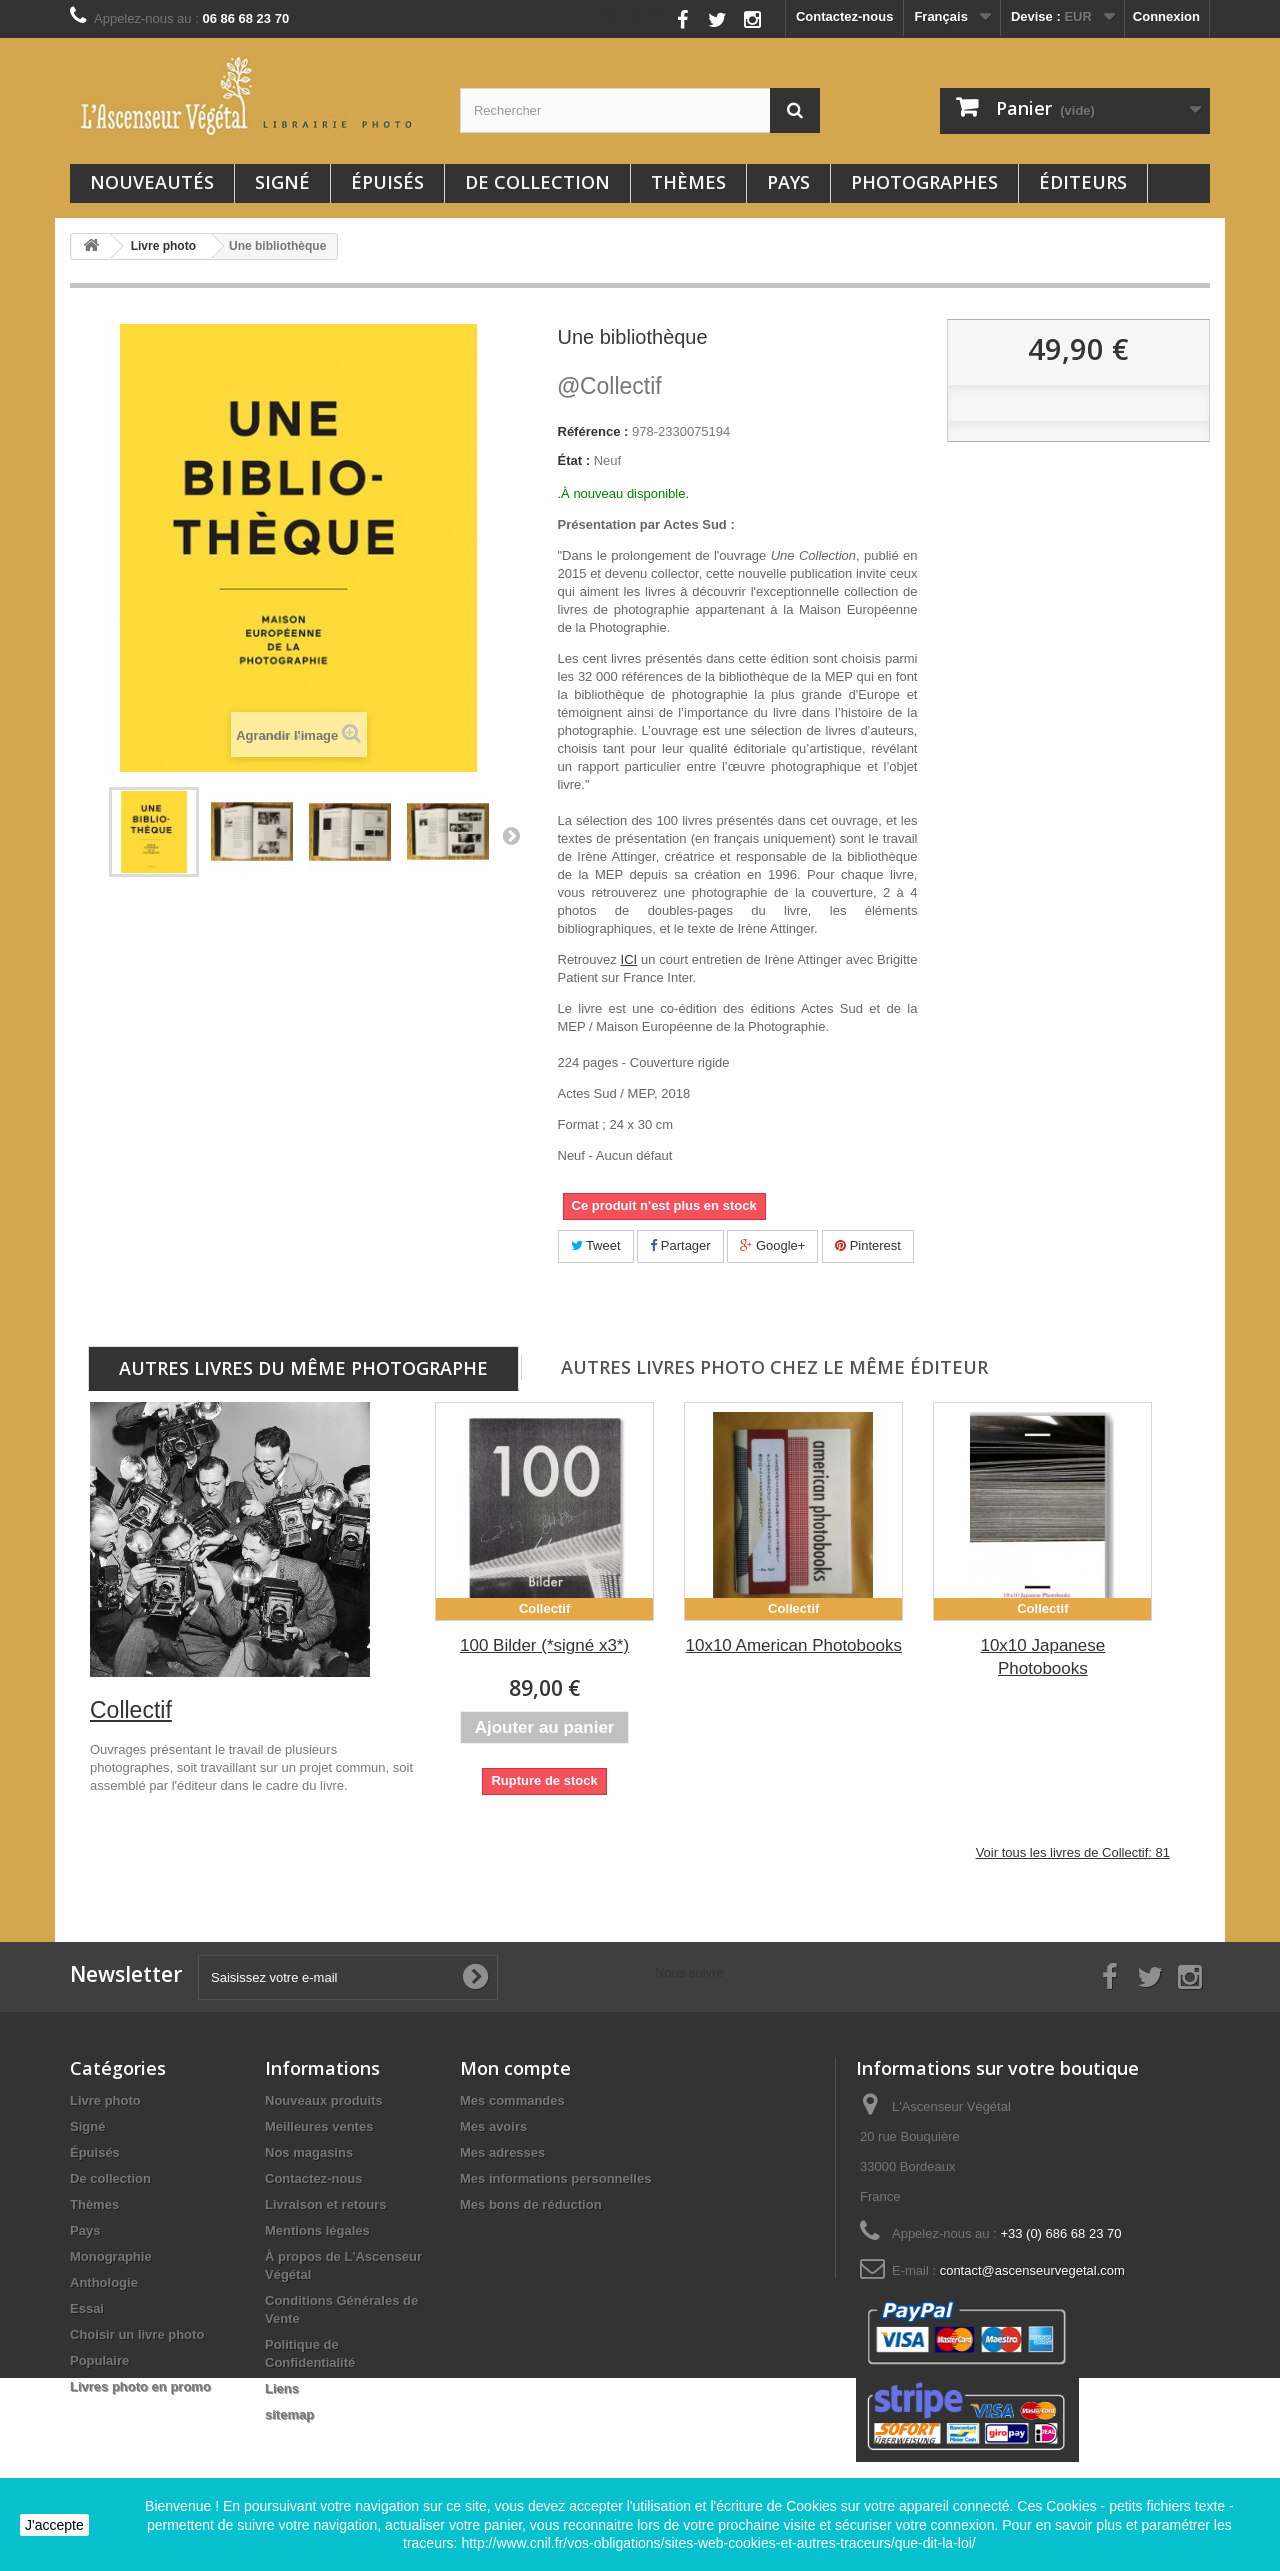  Describe the element at coordinates (1073, 1852) in the screenshot. I see `Voir tous les livres de Collectif: 81` at that location.